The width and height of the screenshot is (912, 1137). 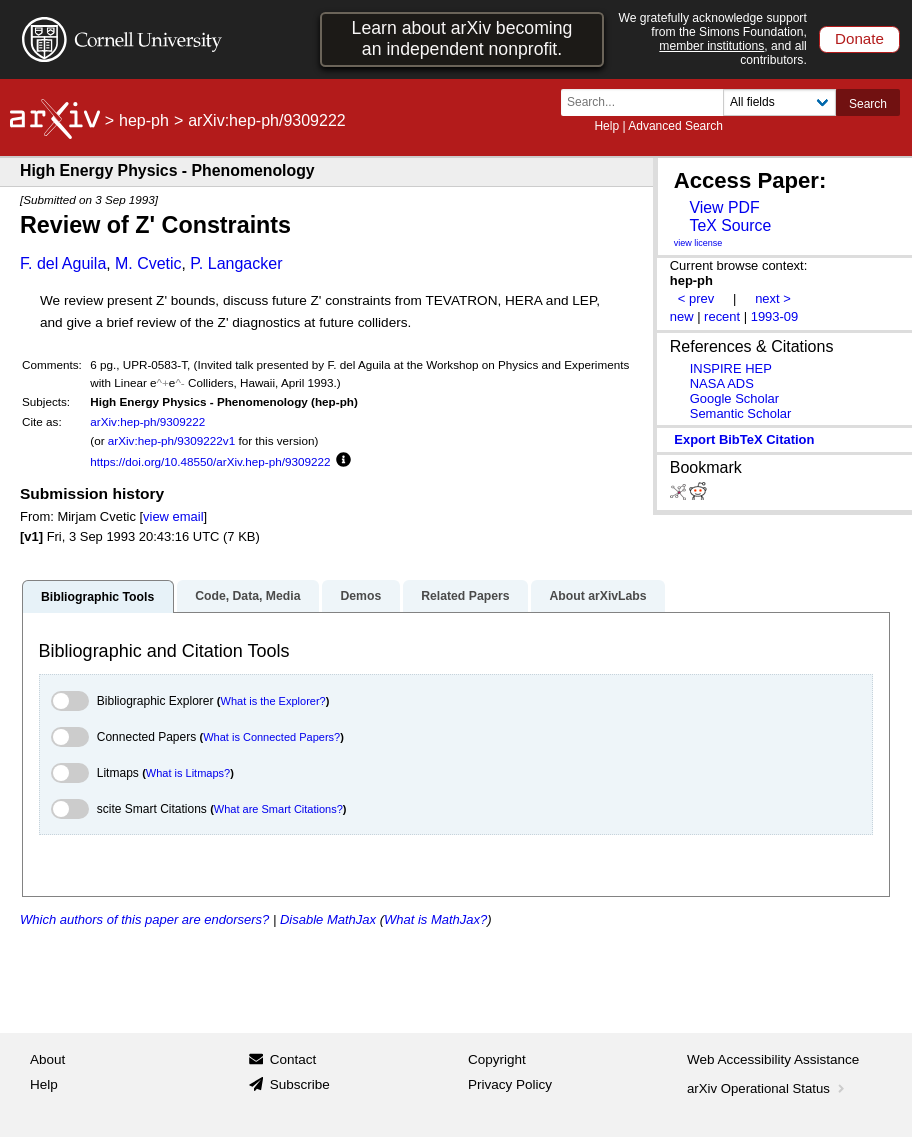 I want to click on next >, so click(x=773, y=298).